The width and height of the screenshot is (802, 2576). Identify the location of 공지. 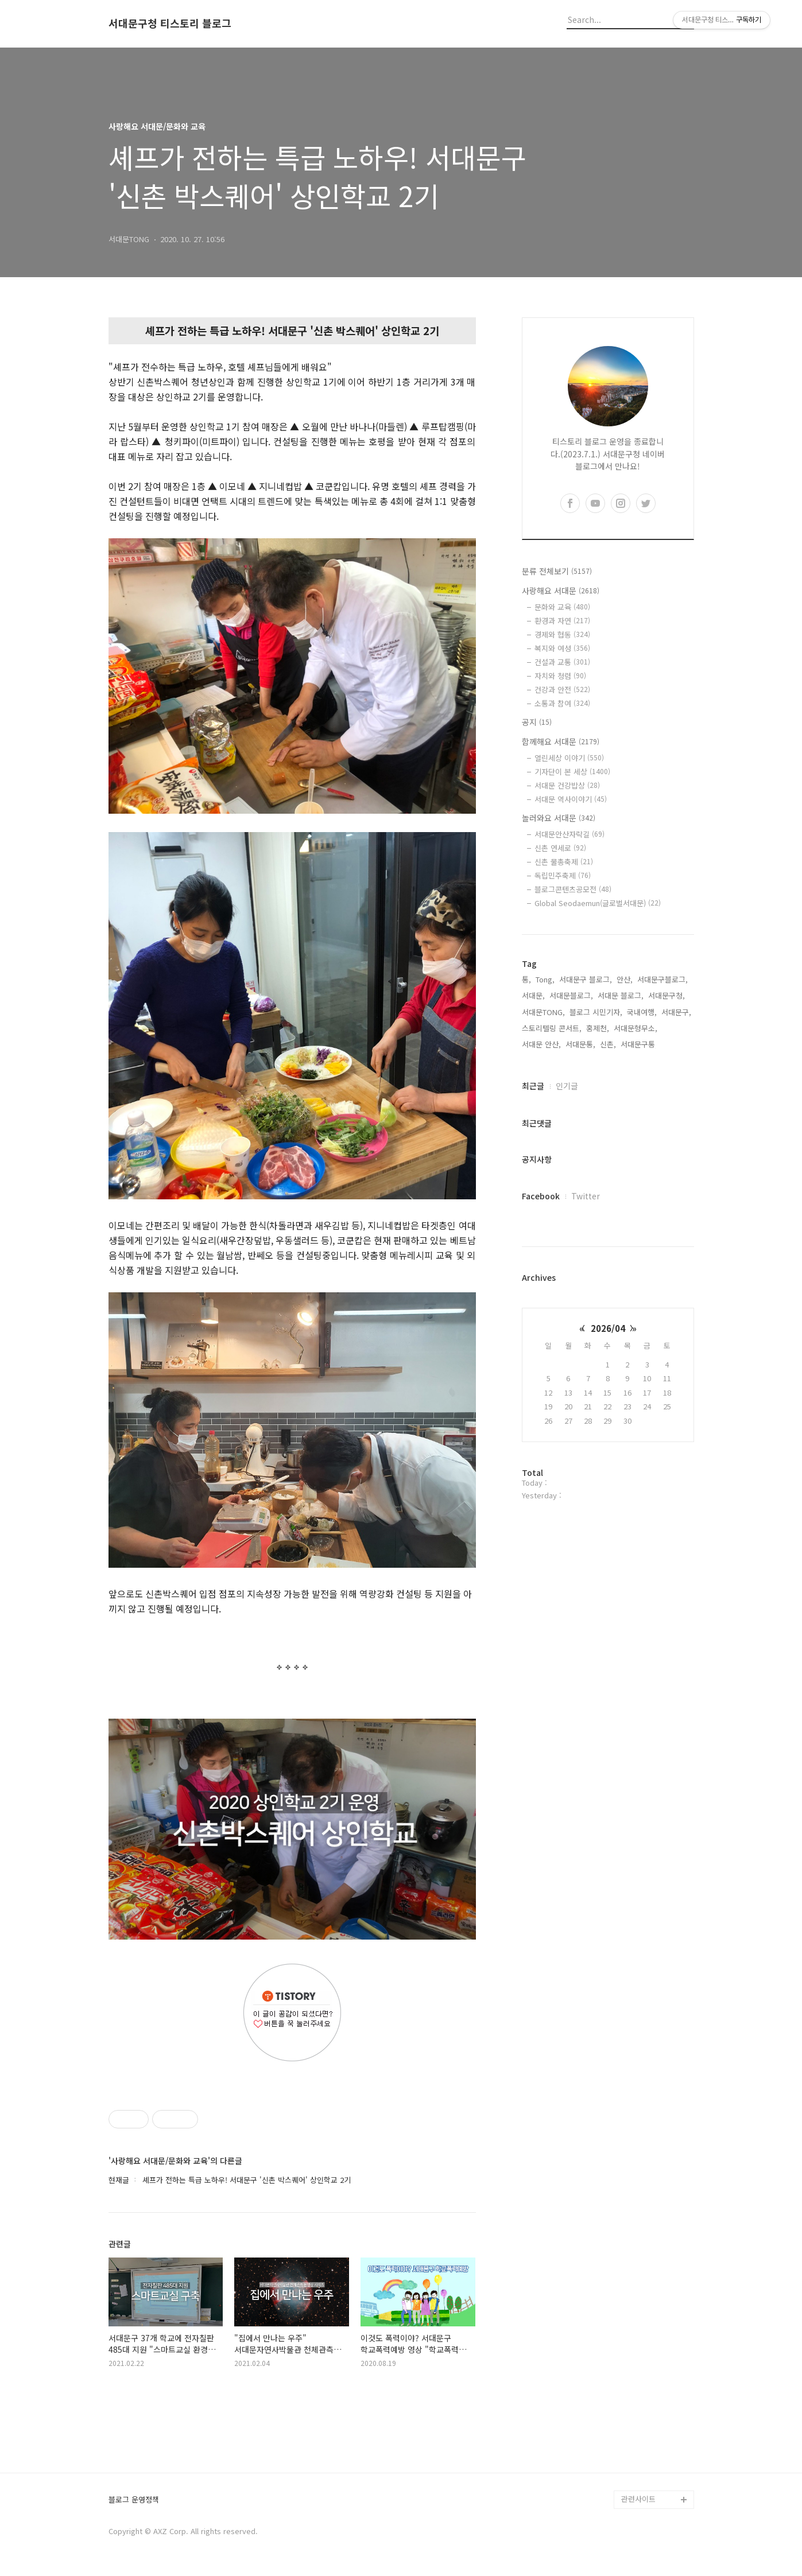
(537, 722).